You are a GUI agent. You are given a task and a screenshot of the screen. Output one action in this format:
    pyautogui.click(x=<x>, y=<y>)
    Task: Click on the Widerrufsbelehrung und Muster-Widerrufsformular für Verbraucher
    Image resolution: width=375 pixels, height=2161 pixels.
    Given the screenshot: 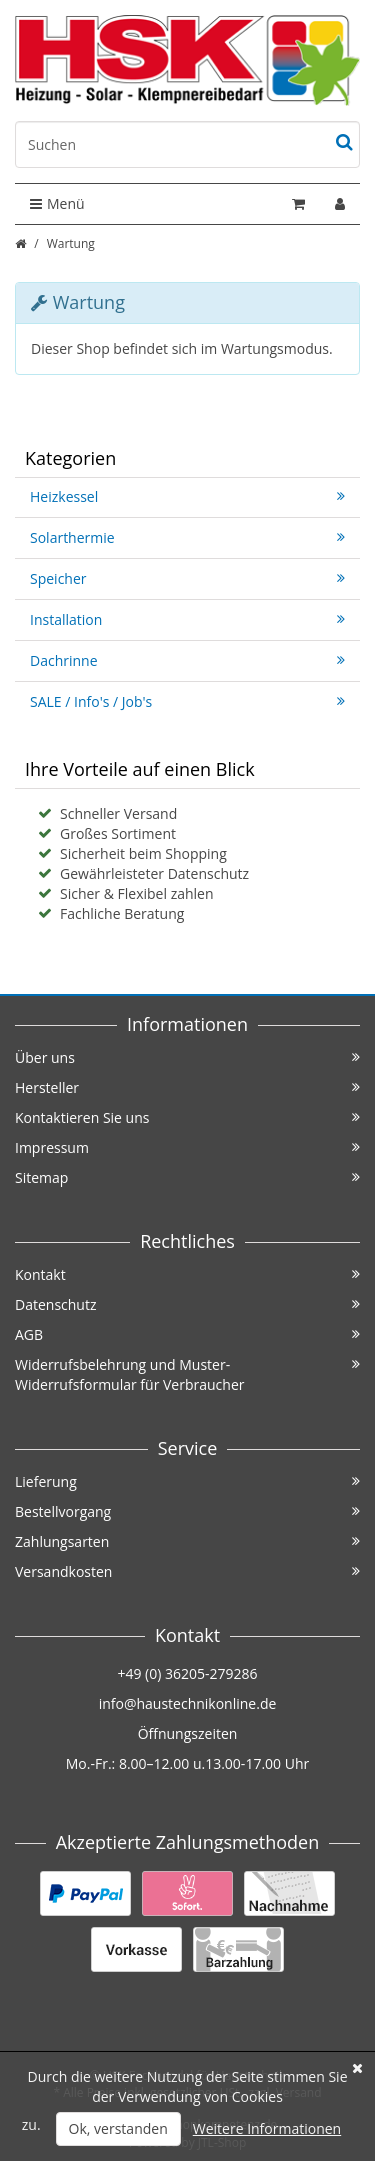 What is the action you would take?
    pyautogui.click(x=187, y=1374)
    